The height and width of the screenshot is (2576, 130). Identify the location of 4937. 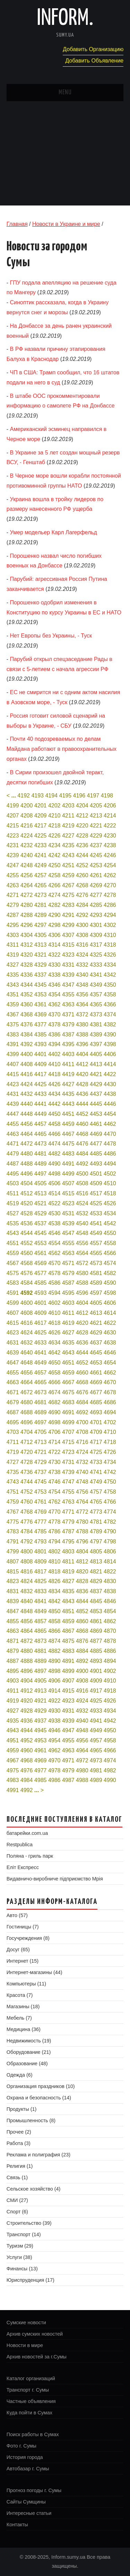
(40, 1721).